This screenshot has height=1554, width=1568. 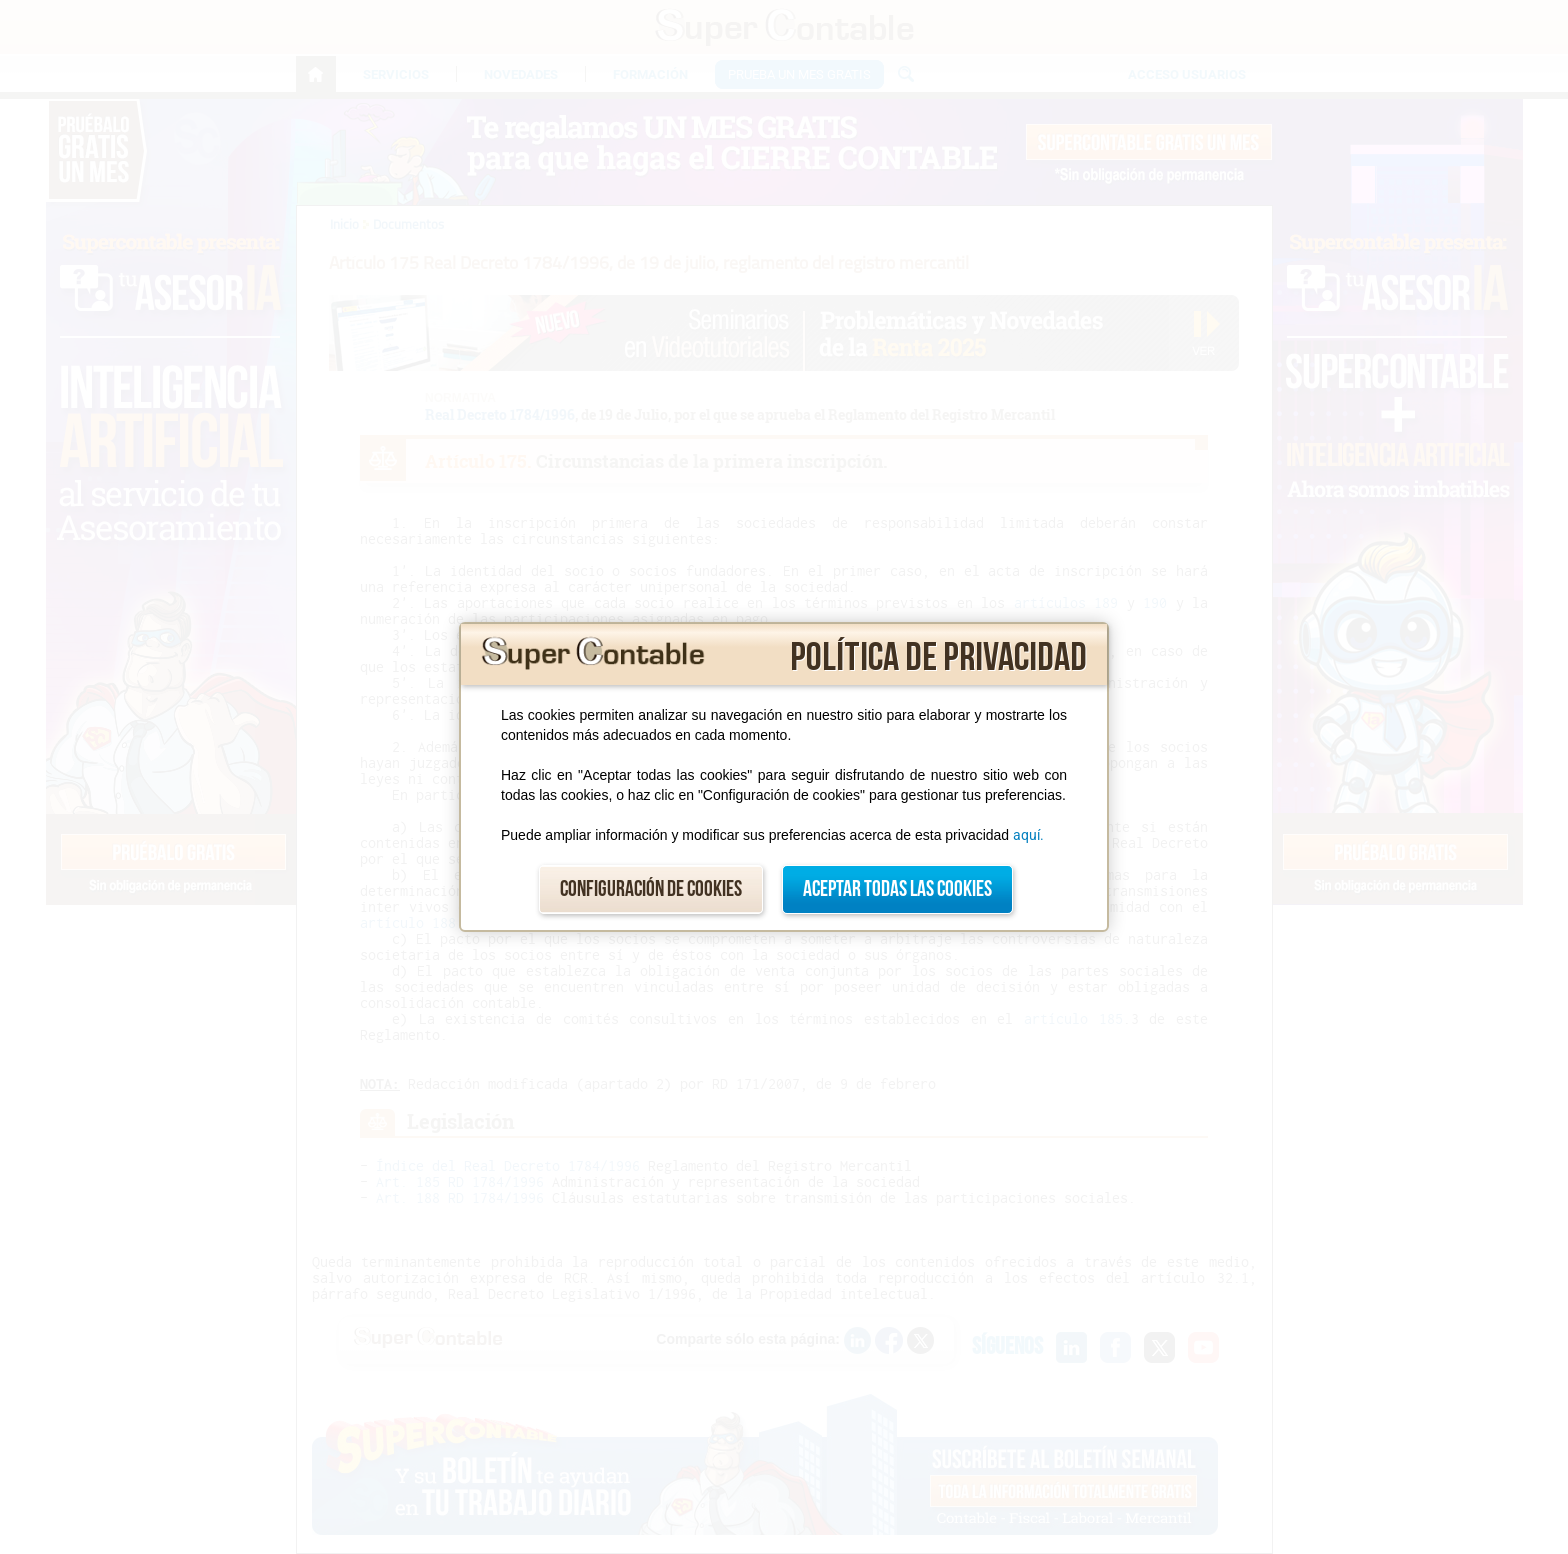 What do you see at coordinates (897, 889) in the screenshot?
I see `Aceptar todas las cookies` at bounding box center [897, 889].